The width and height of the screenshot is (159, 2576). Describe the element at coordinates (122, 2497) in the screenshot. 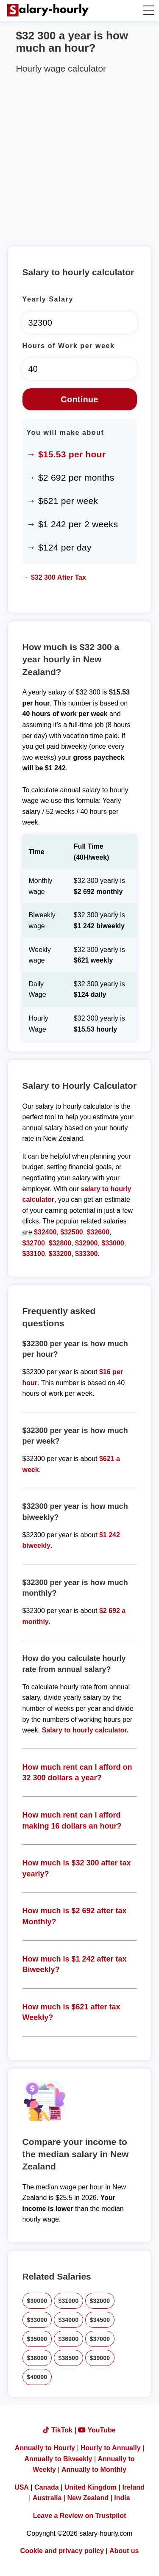

I see `India` at that location.